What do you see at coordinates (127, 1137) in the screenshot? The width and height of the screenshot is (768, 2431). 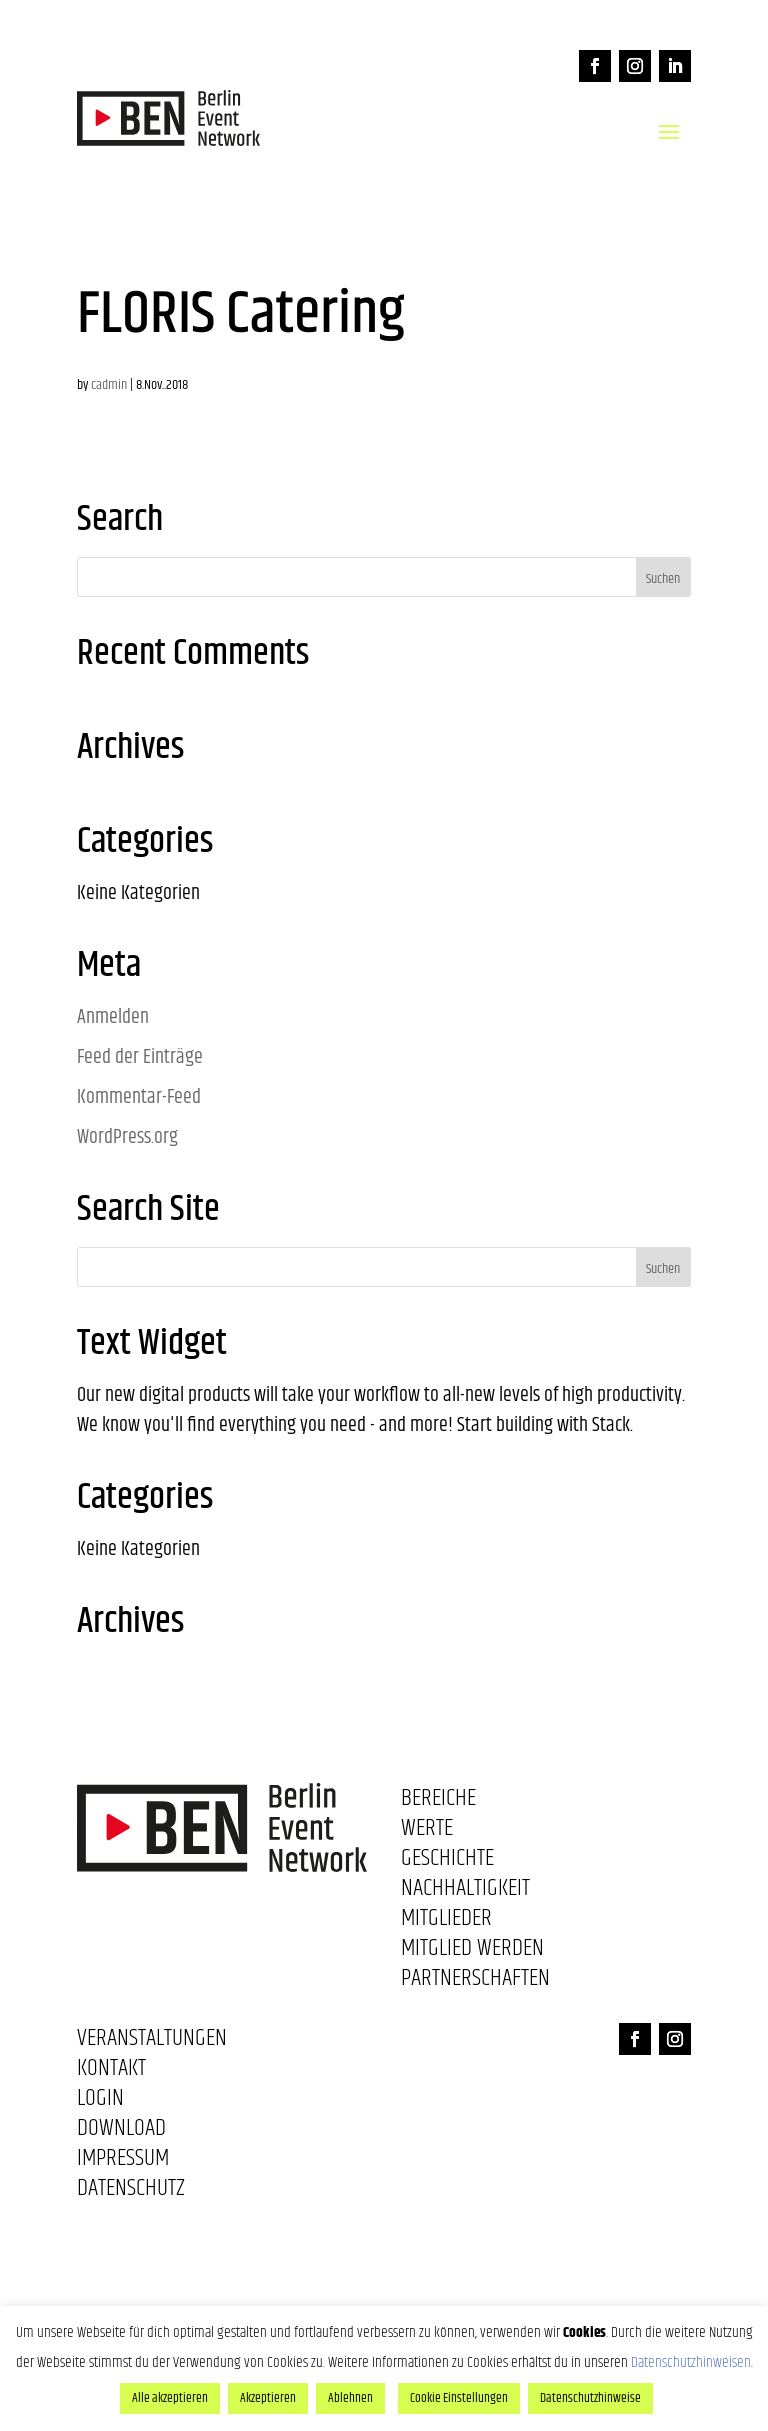 I see `WordPress.org` at bounding box center [127, 1137].